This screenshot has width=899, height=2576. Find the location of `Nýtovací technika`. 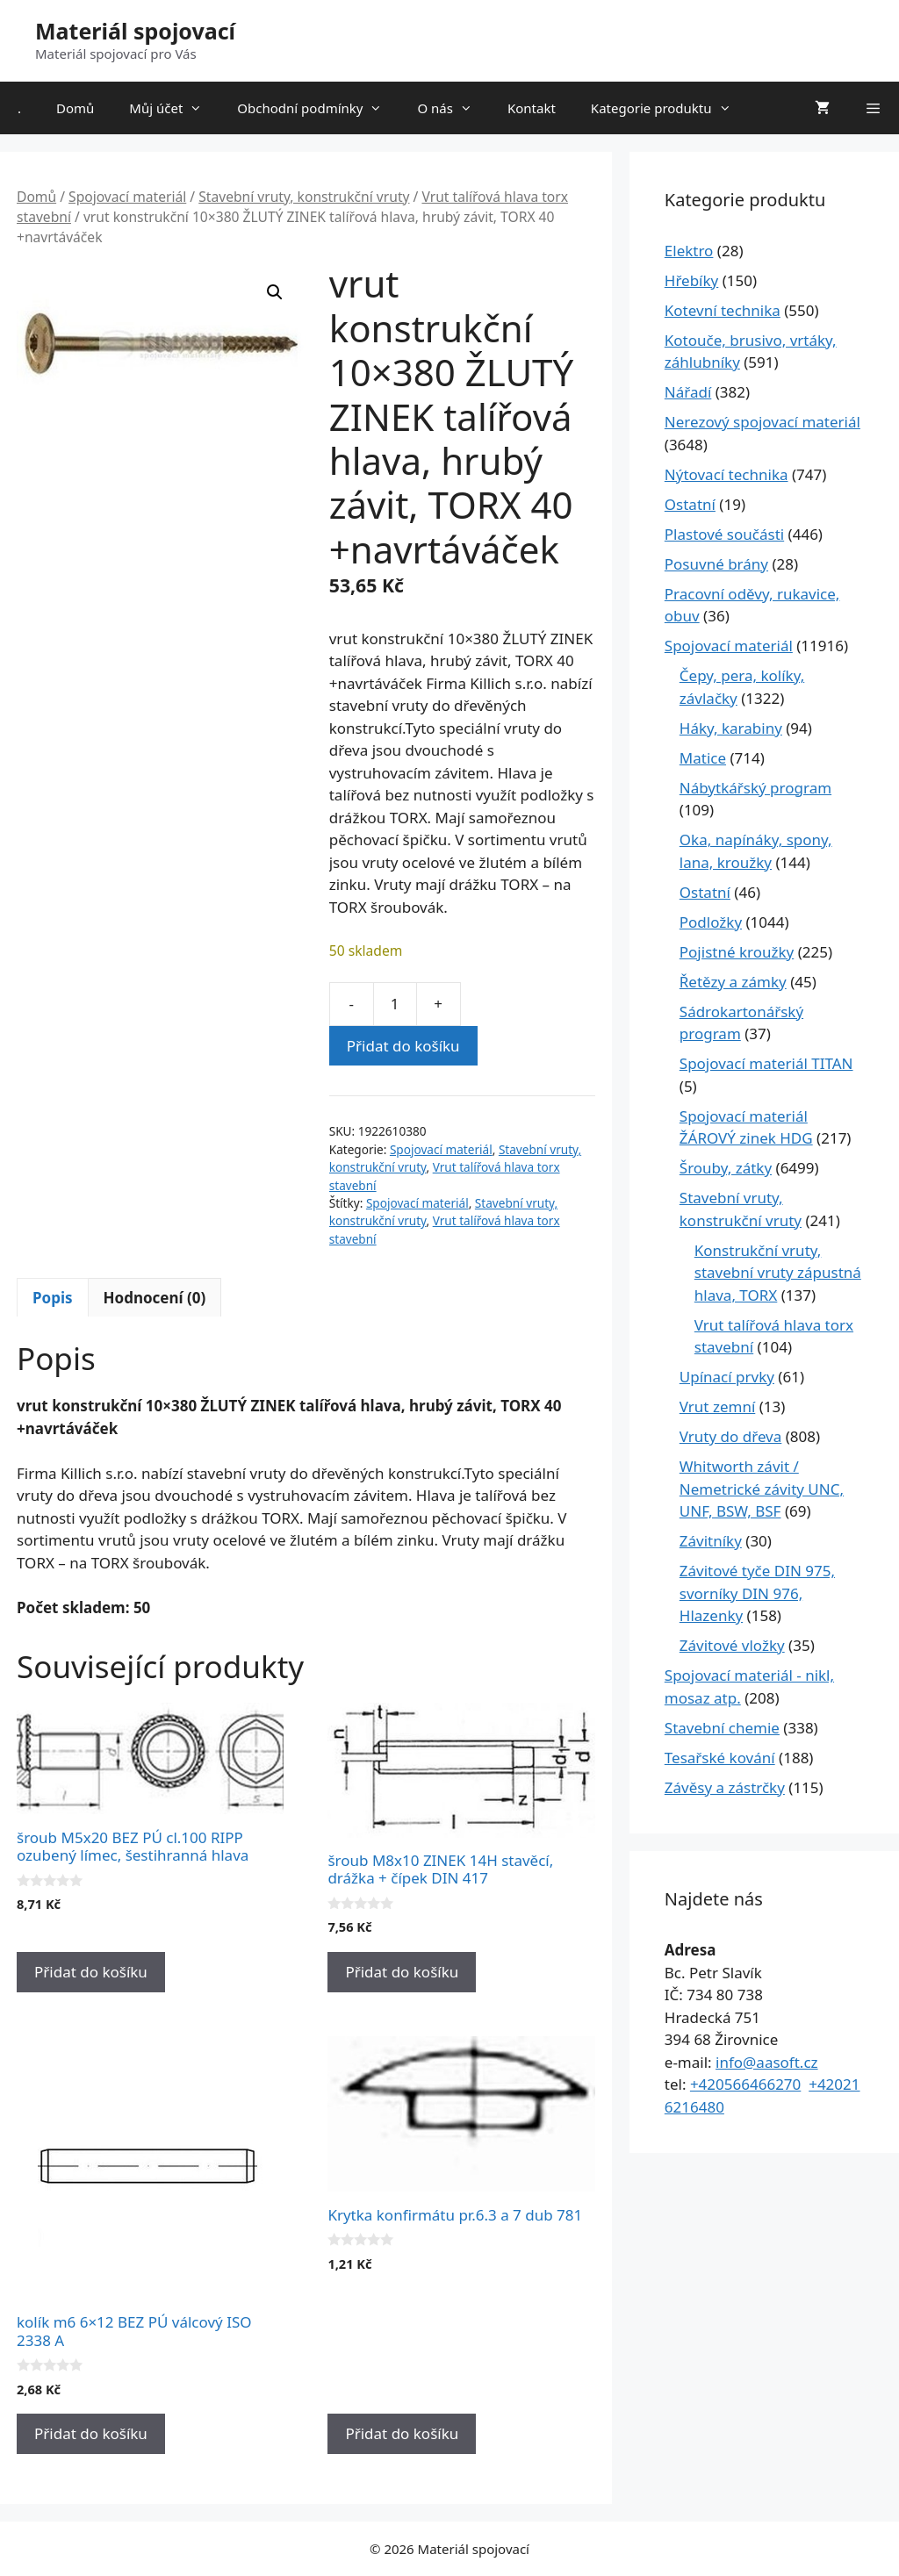

Nýtovací technika is located at coordinates (726, 474).